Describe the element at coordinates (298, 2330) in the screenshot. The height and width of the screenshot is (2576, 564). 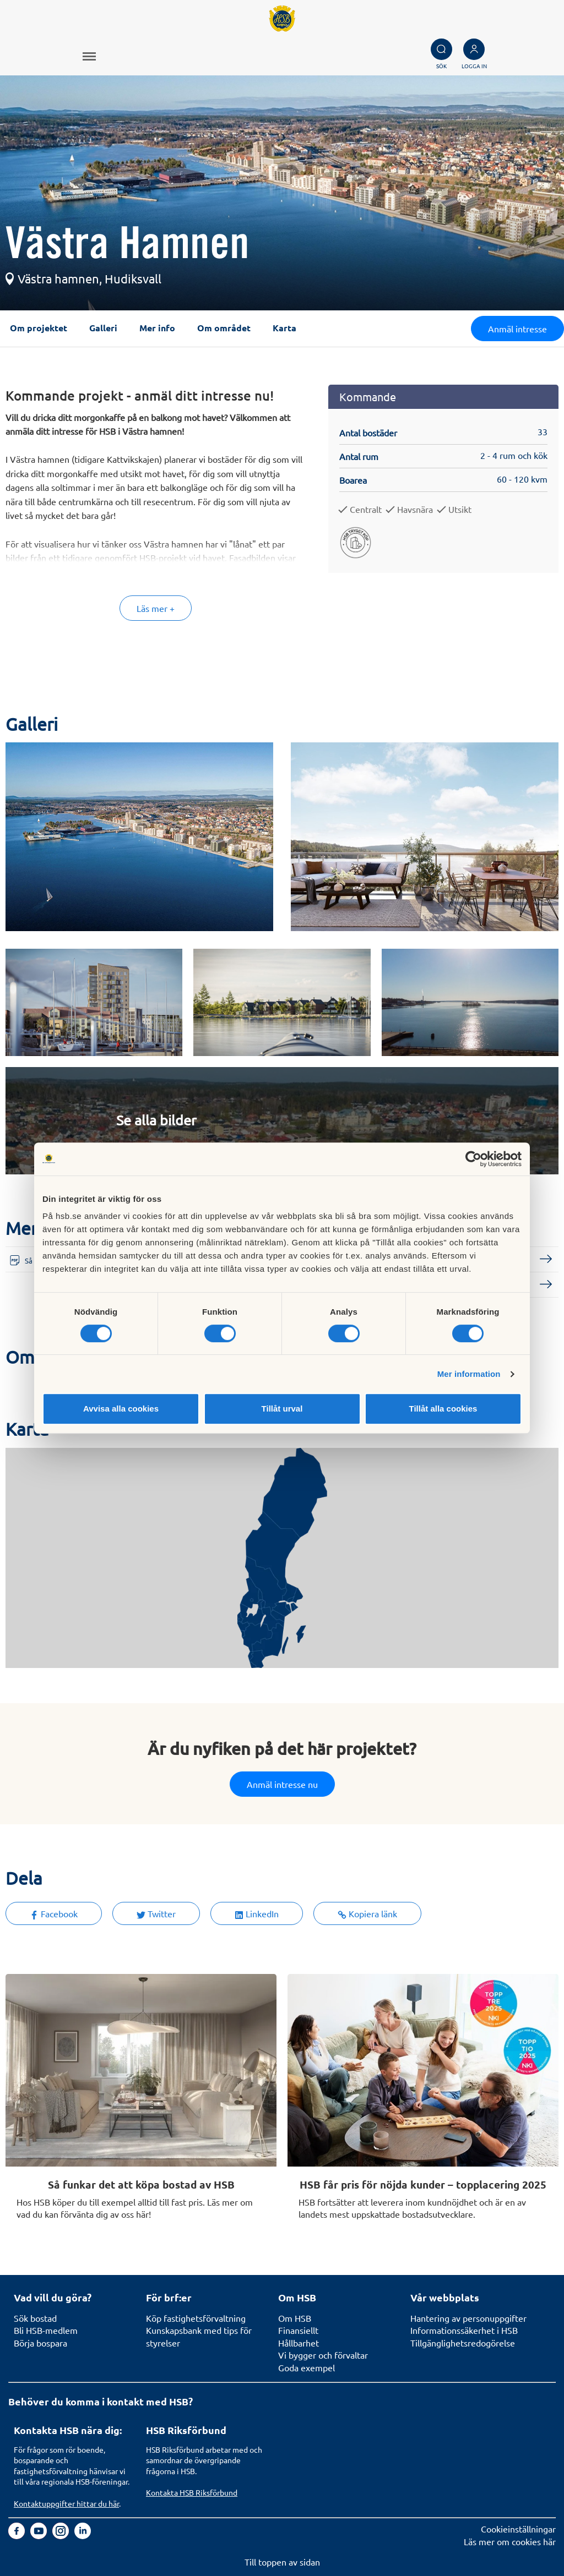
I see `Finansiellt` at that location.